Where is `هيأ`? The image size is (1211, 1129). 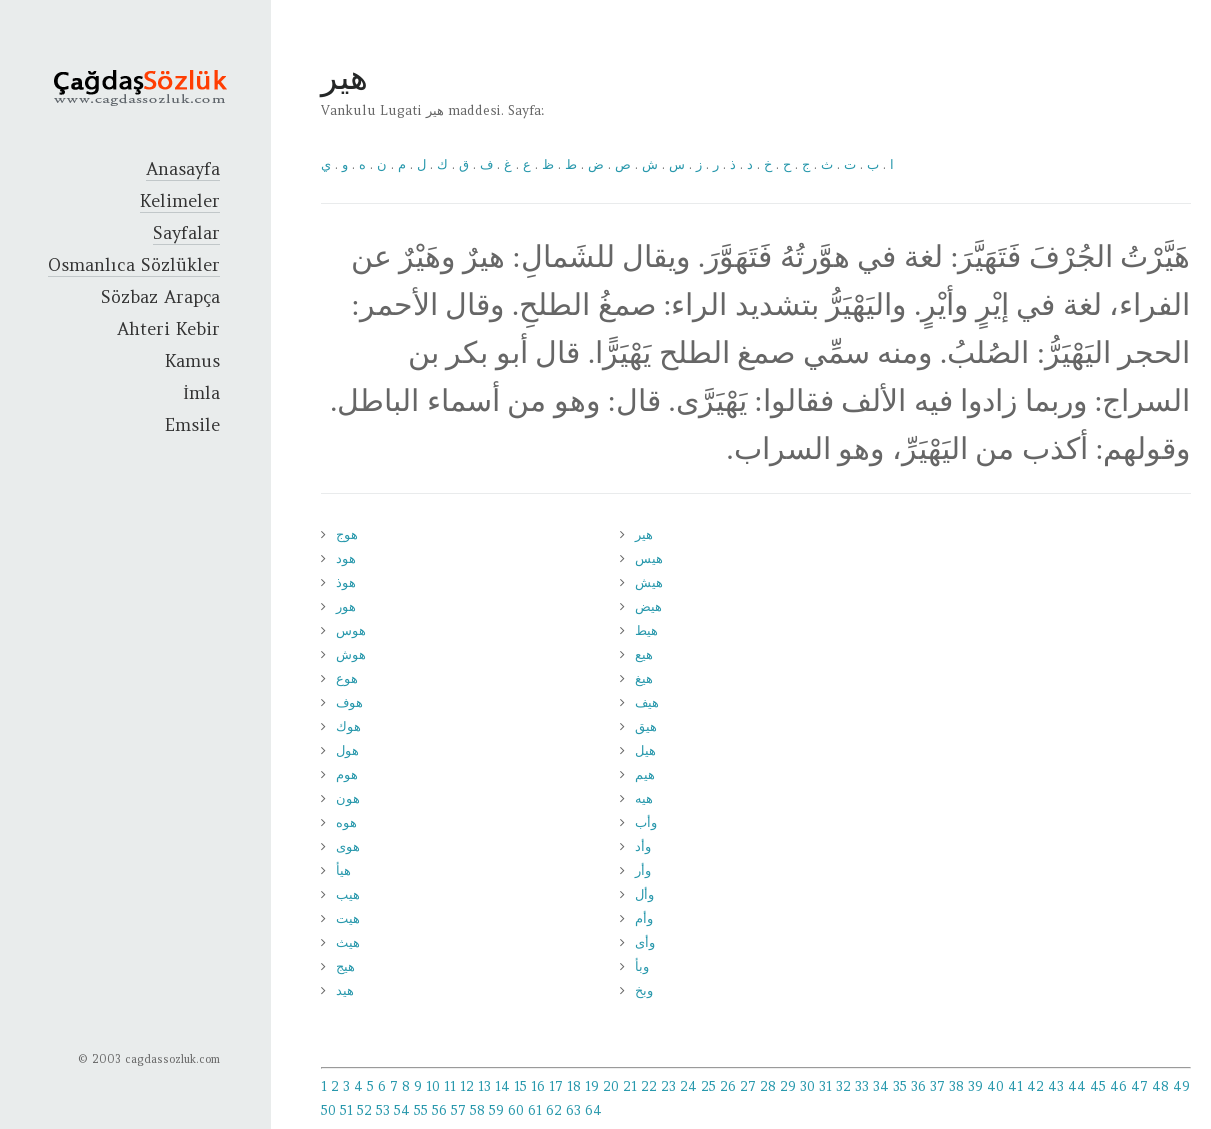 هيأ is located at coordinates (343, 870).